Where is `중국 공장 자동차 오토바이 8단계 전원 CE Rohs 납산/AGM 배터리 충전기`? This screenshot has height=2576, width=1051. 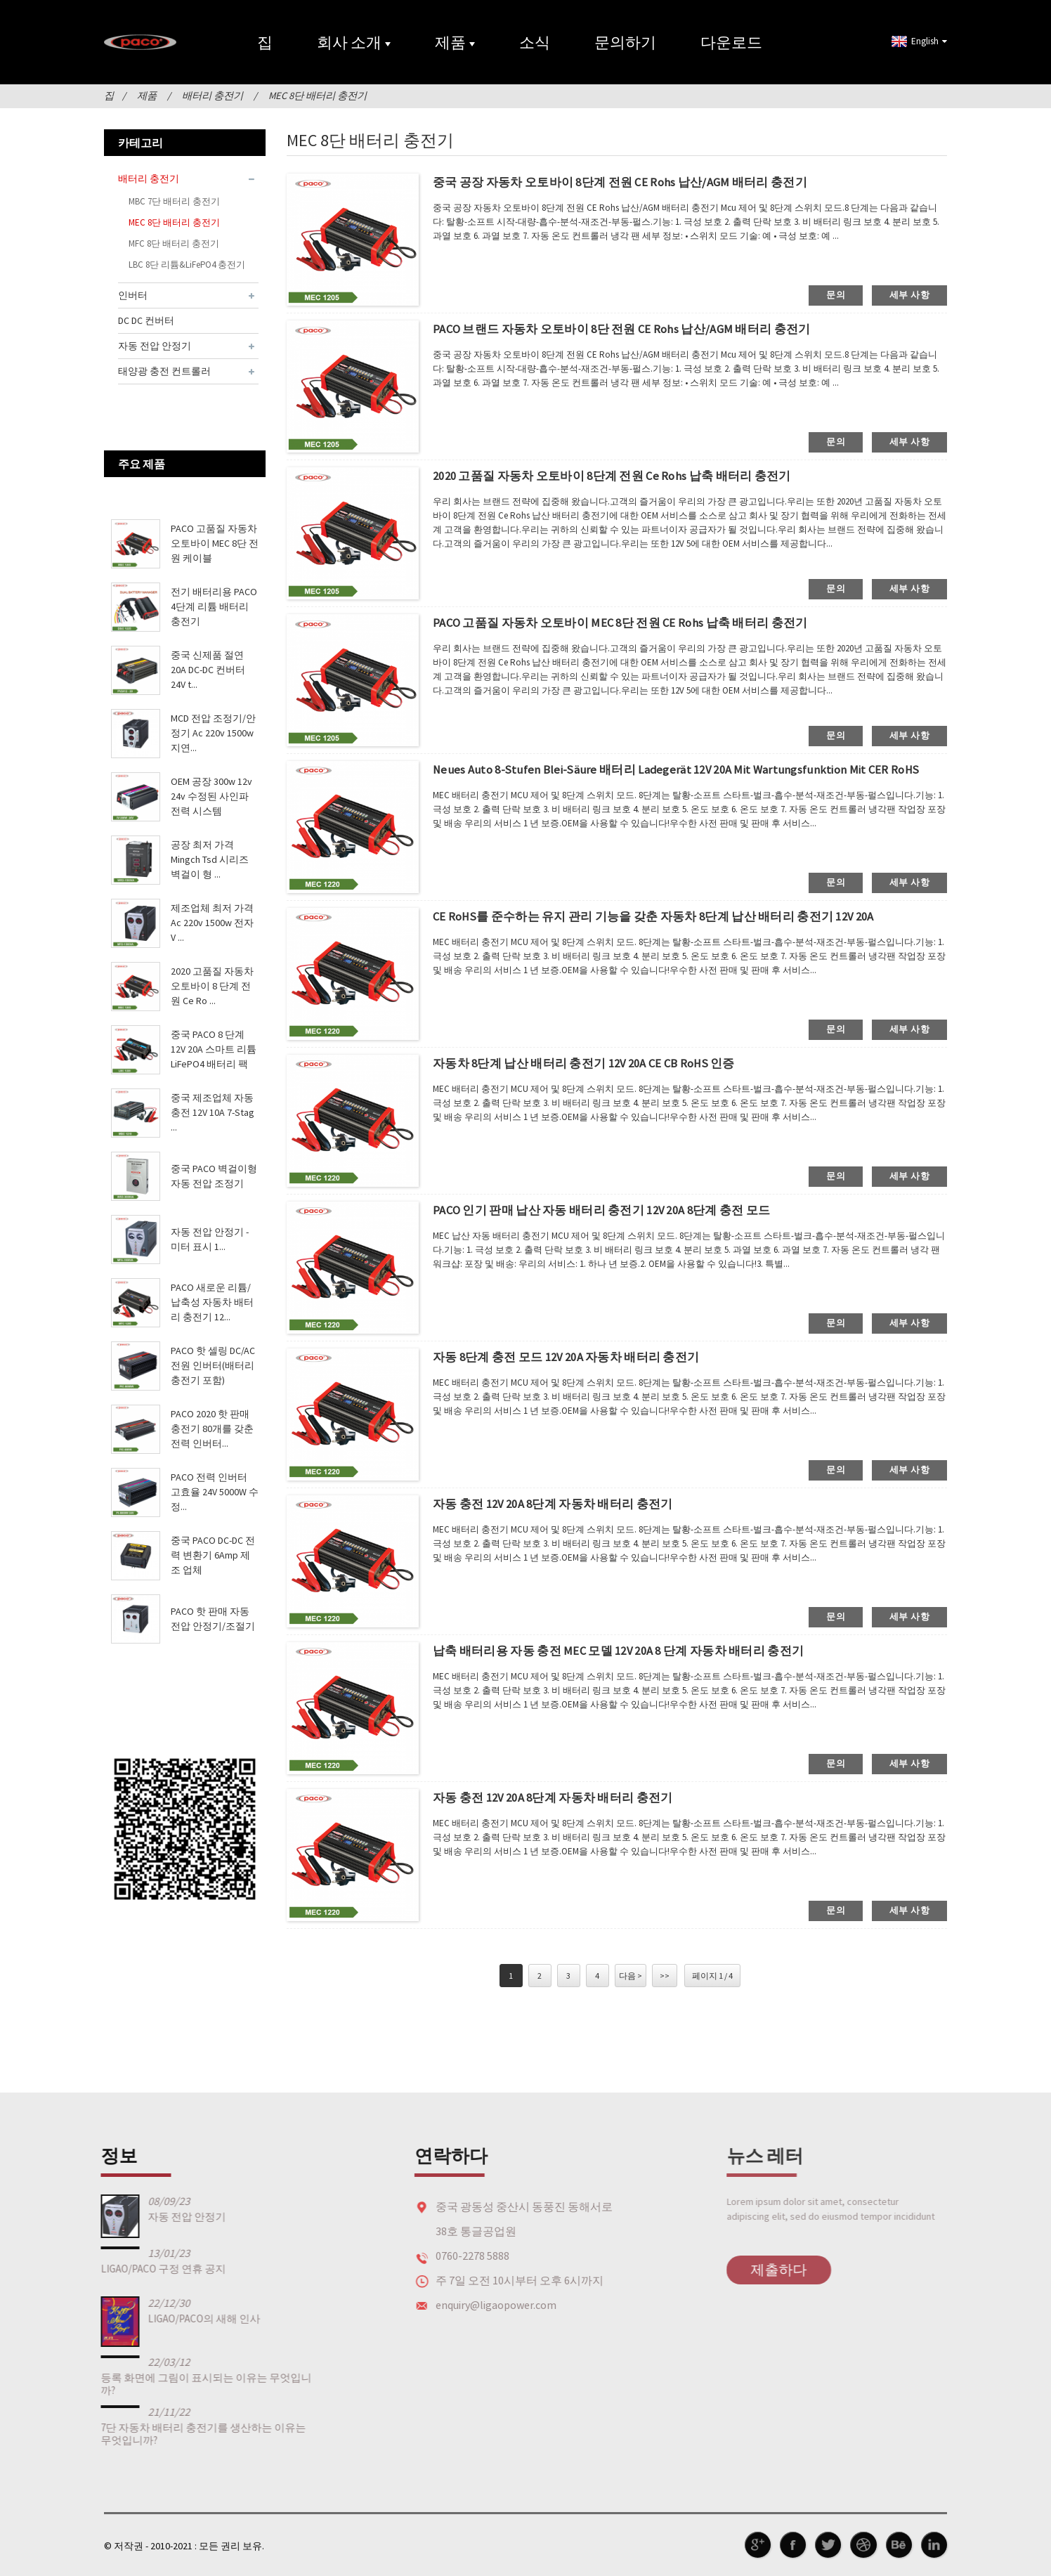
중국 공장 자동차 오토바이 8단계 전원 CE Rohs 납산/AGM 배터리 충전기 is located at coordinates (636, 182).